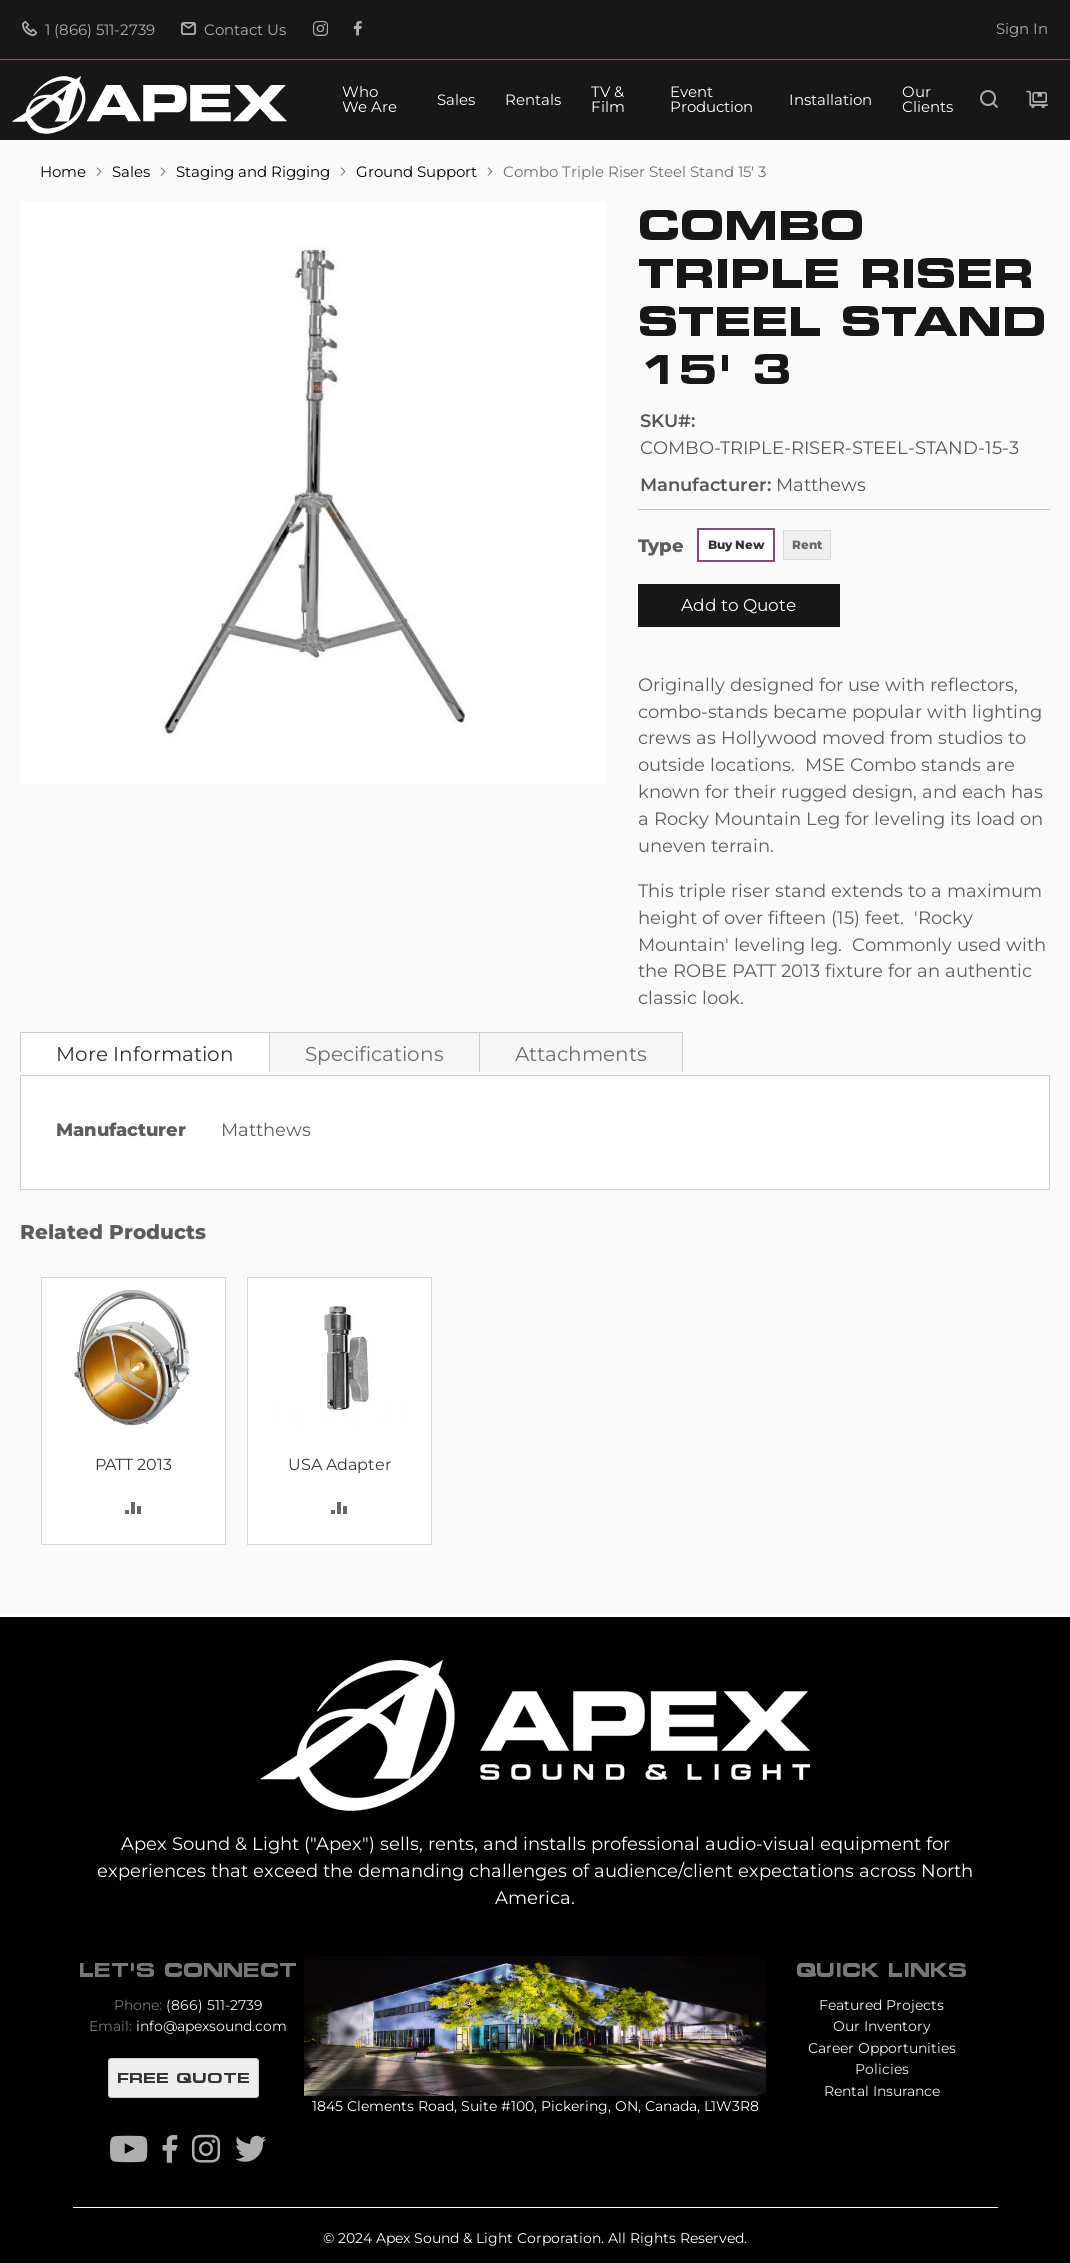  Describe the element at coordinates (374, 1054) in the screenshot. I see `Specifications` at that location.